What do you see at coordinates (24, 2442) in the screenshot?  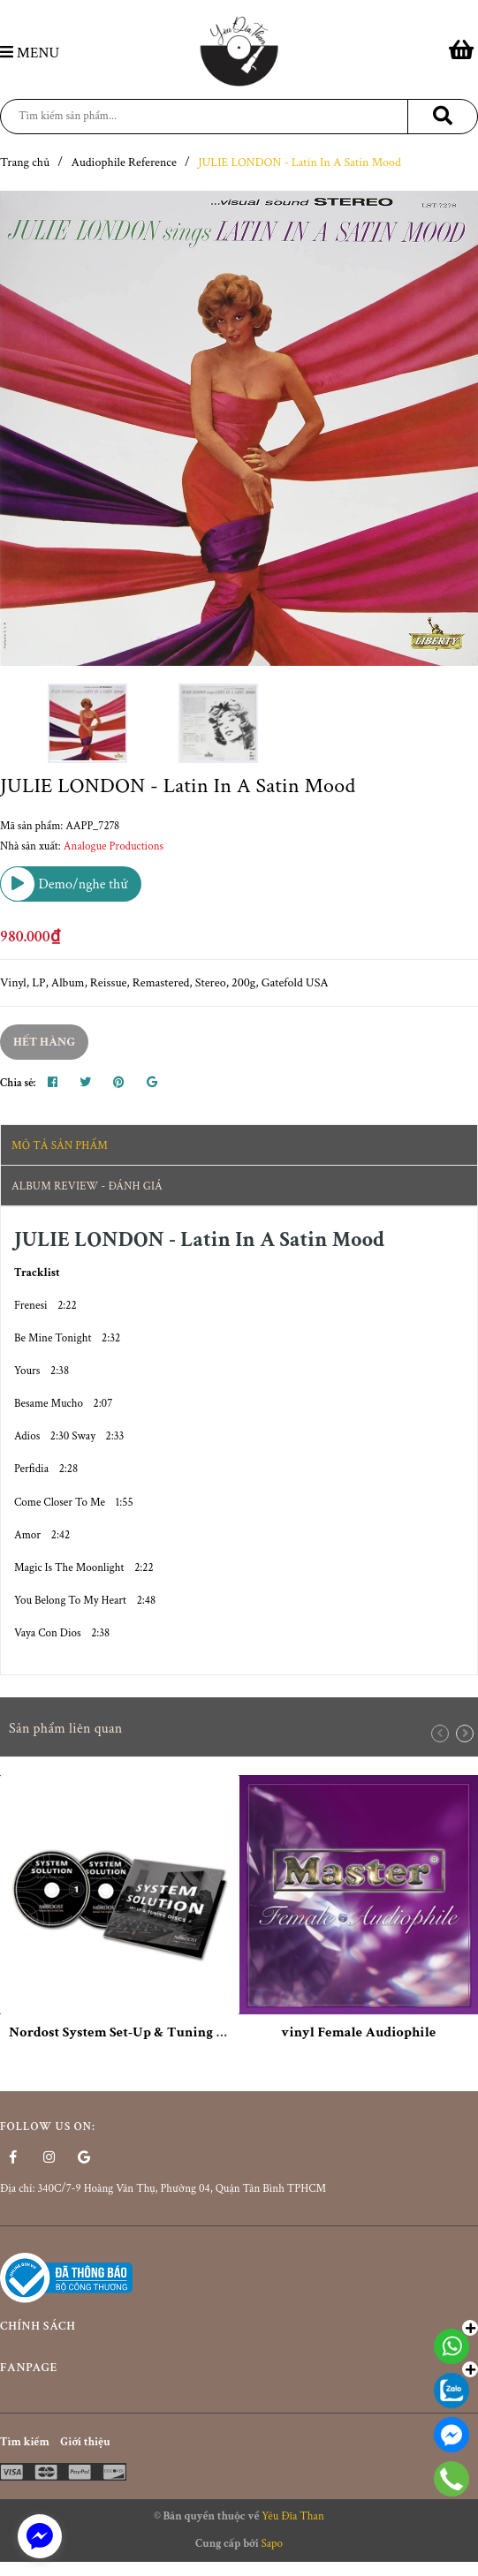 I see `Tìm kiếm` at bounding box center [24, 2442].